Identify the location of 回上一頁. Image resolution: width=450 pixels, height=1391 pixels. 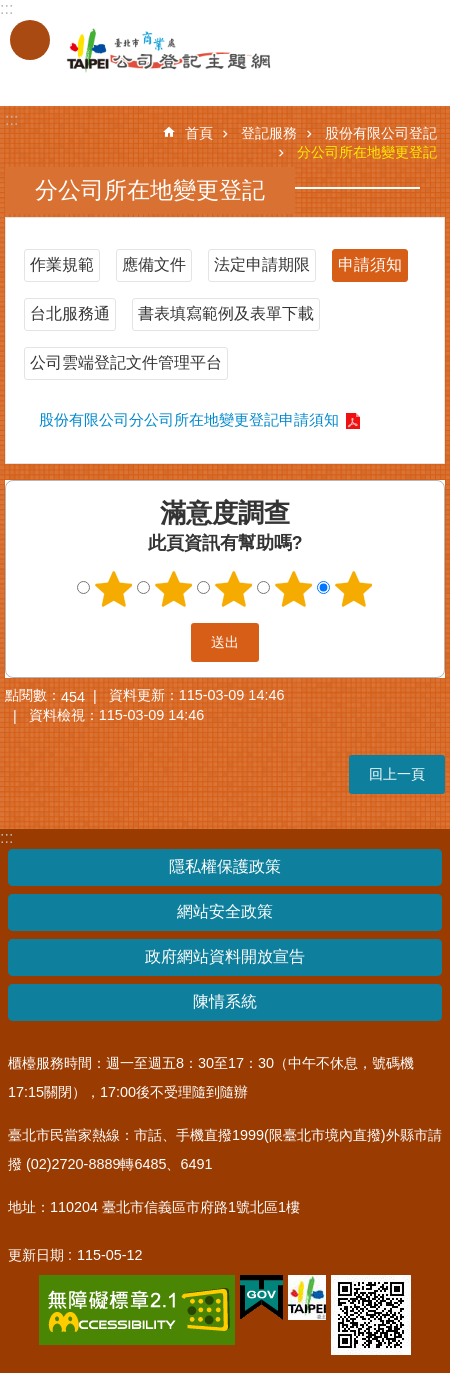
(397, 774).